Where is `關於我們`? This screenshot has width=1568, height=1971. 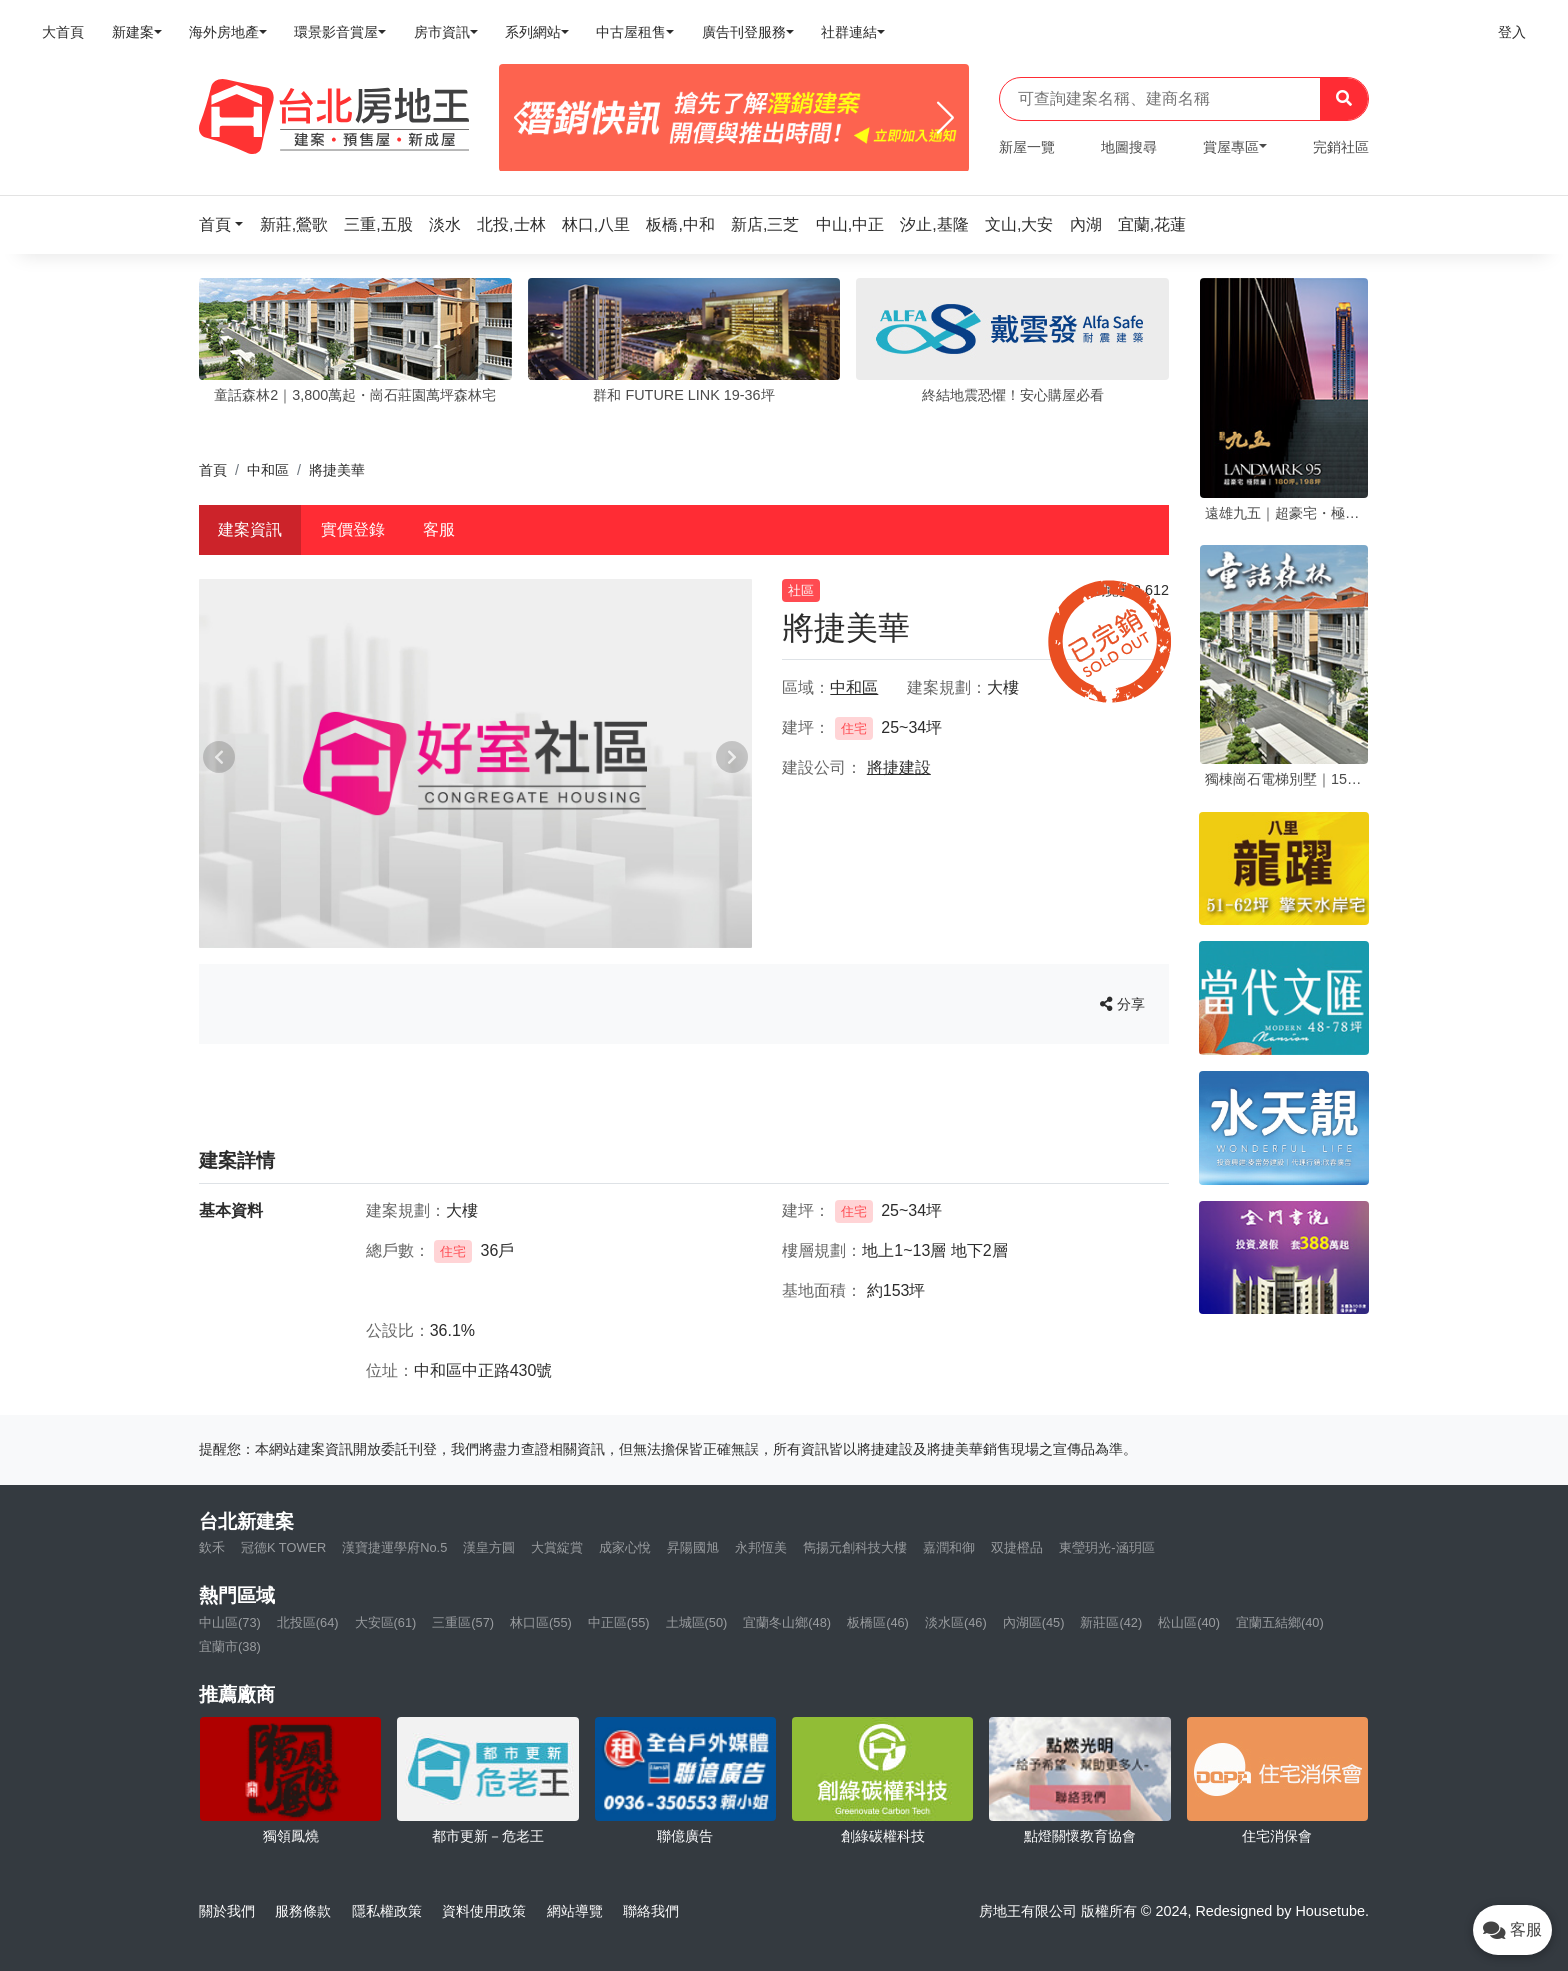 關於我們 is located at coordinates (227, 1911).